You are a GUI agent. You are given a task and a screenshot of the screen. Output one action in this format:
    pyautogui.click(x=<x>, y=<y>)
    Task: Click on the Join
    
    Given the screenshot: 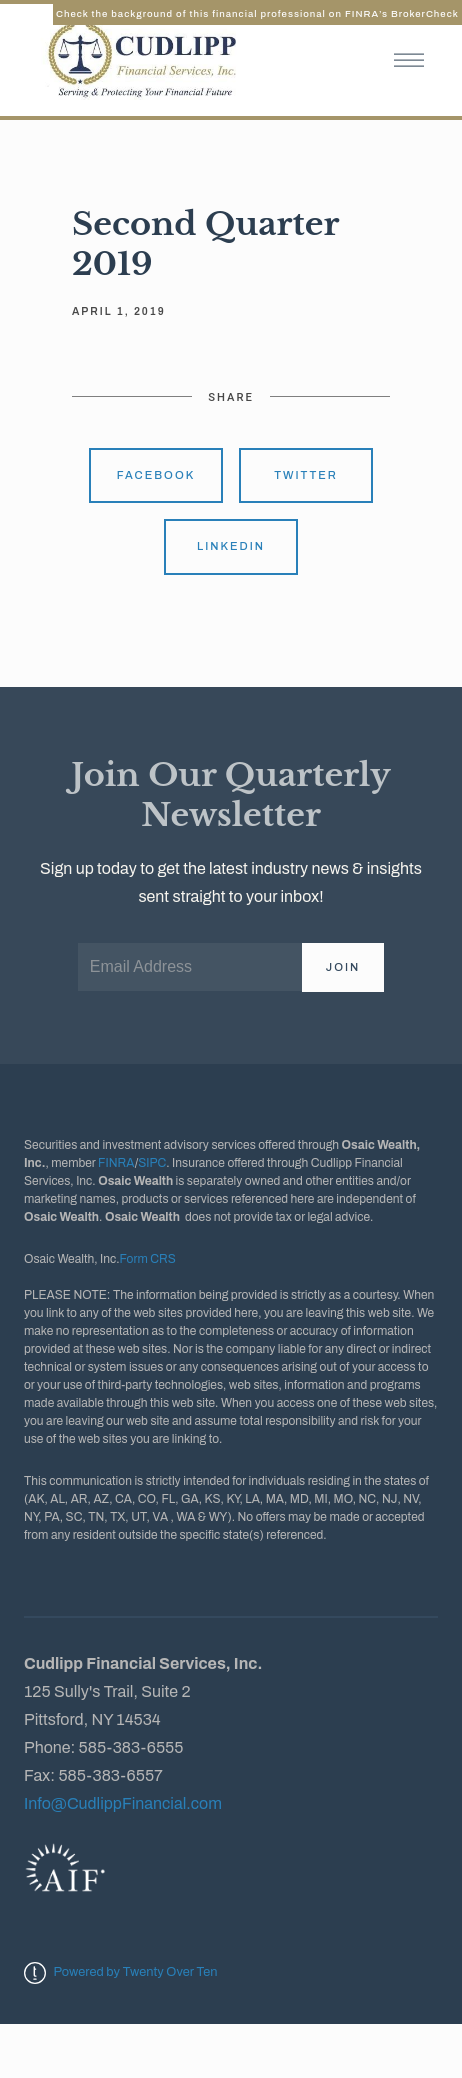 What is the action you would take?
    pyautogui.click(x=343, y=967)
    